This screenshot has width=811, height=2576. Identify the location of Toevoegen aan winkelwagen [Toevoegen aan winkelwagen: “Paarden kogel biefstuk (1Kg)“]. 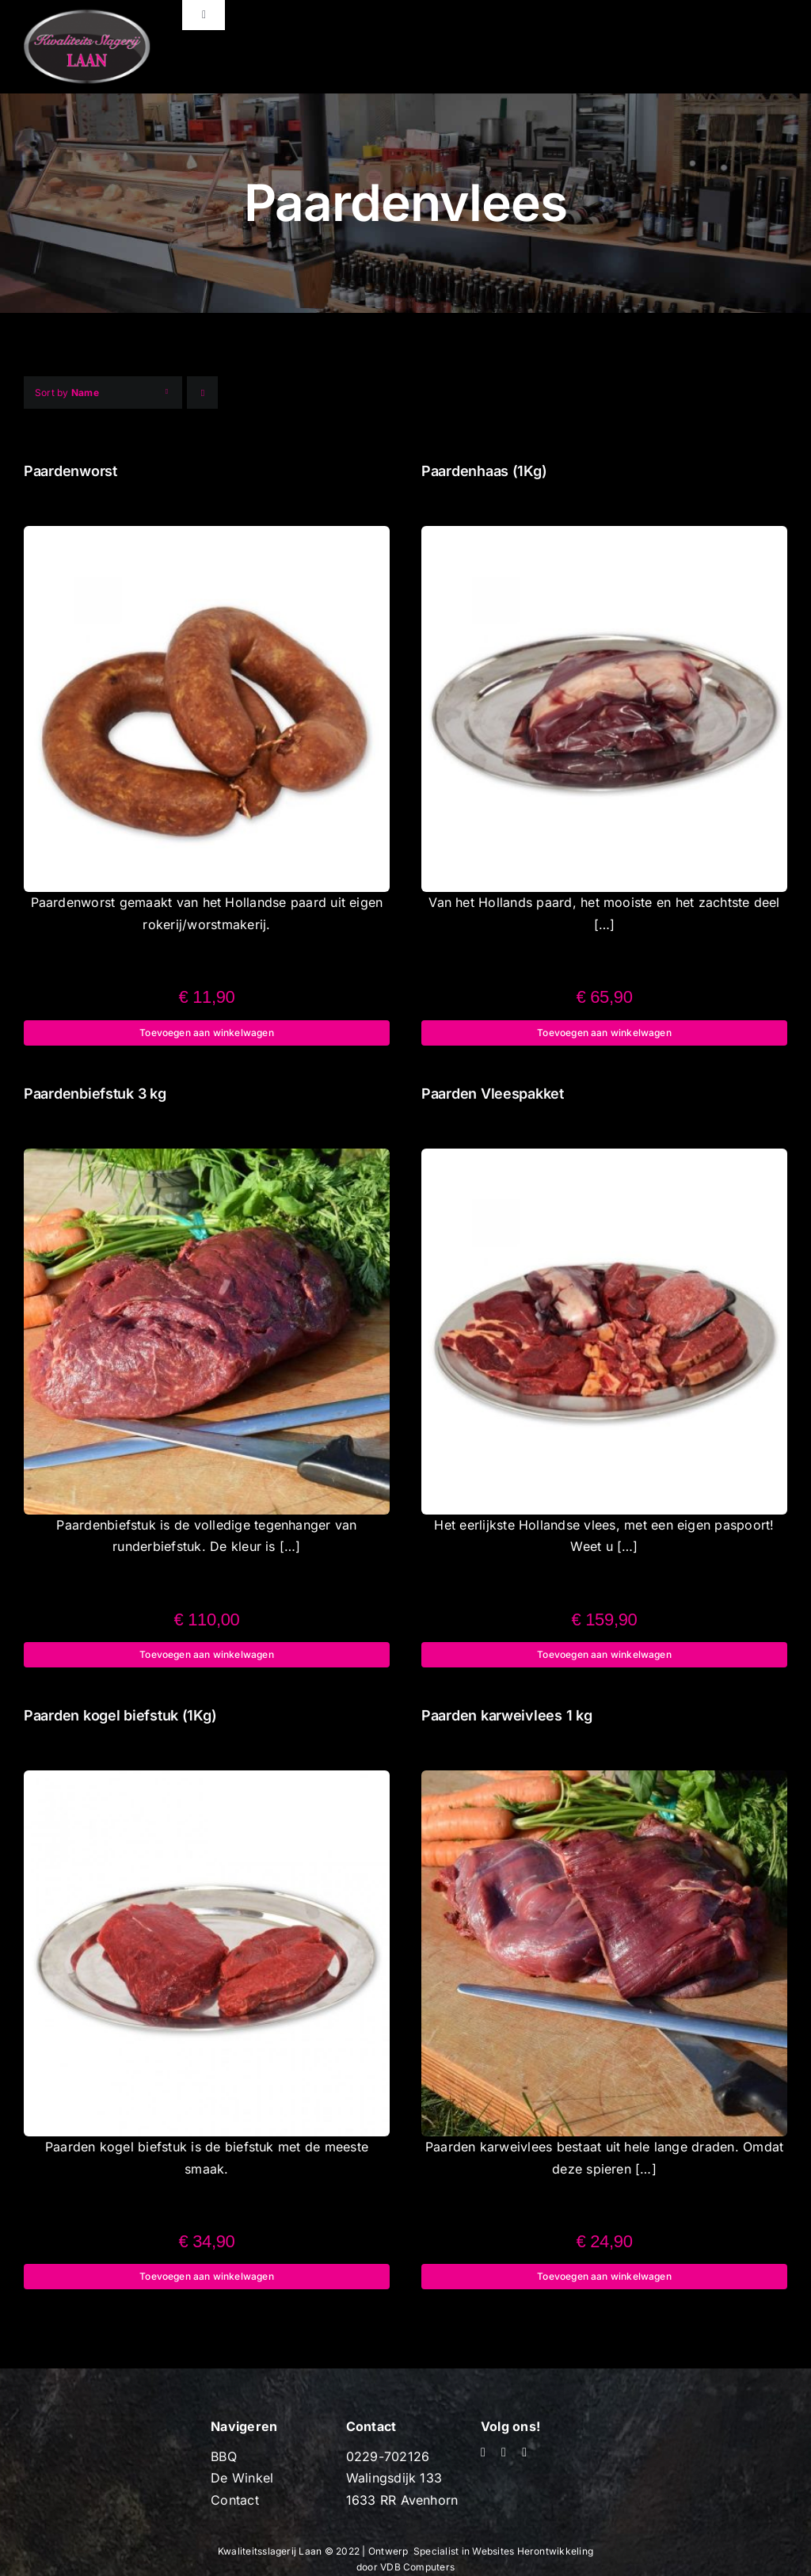
(206, 2276).